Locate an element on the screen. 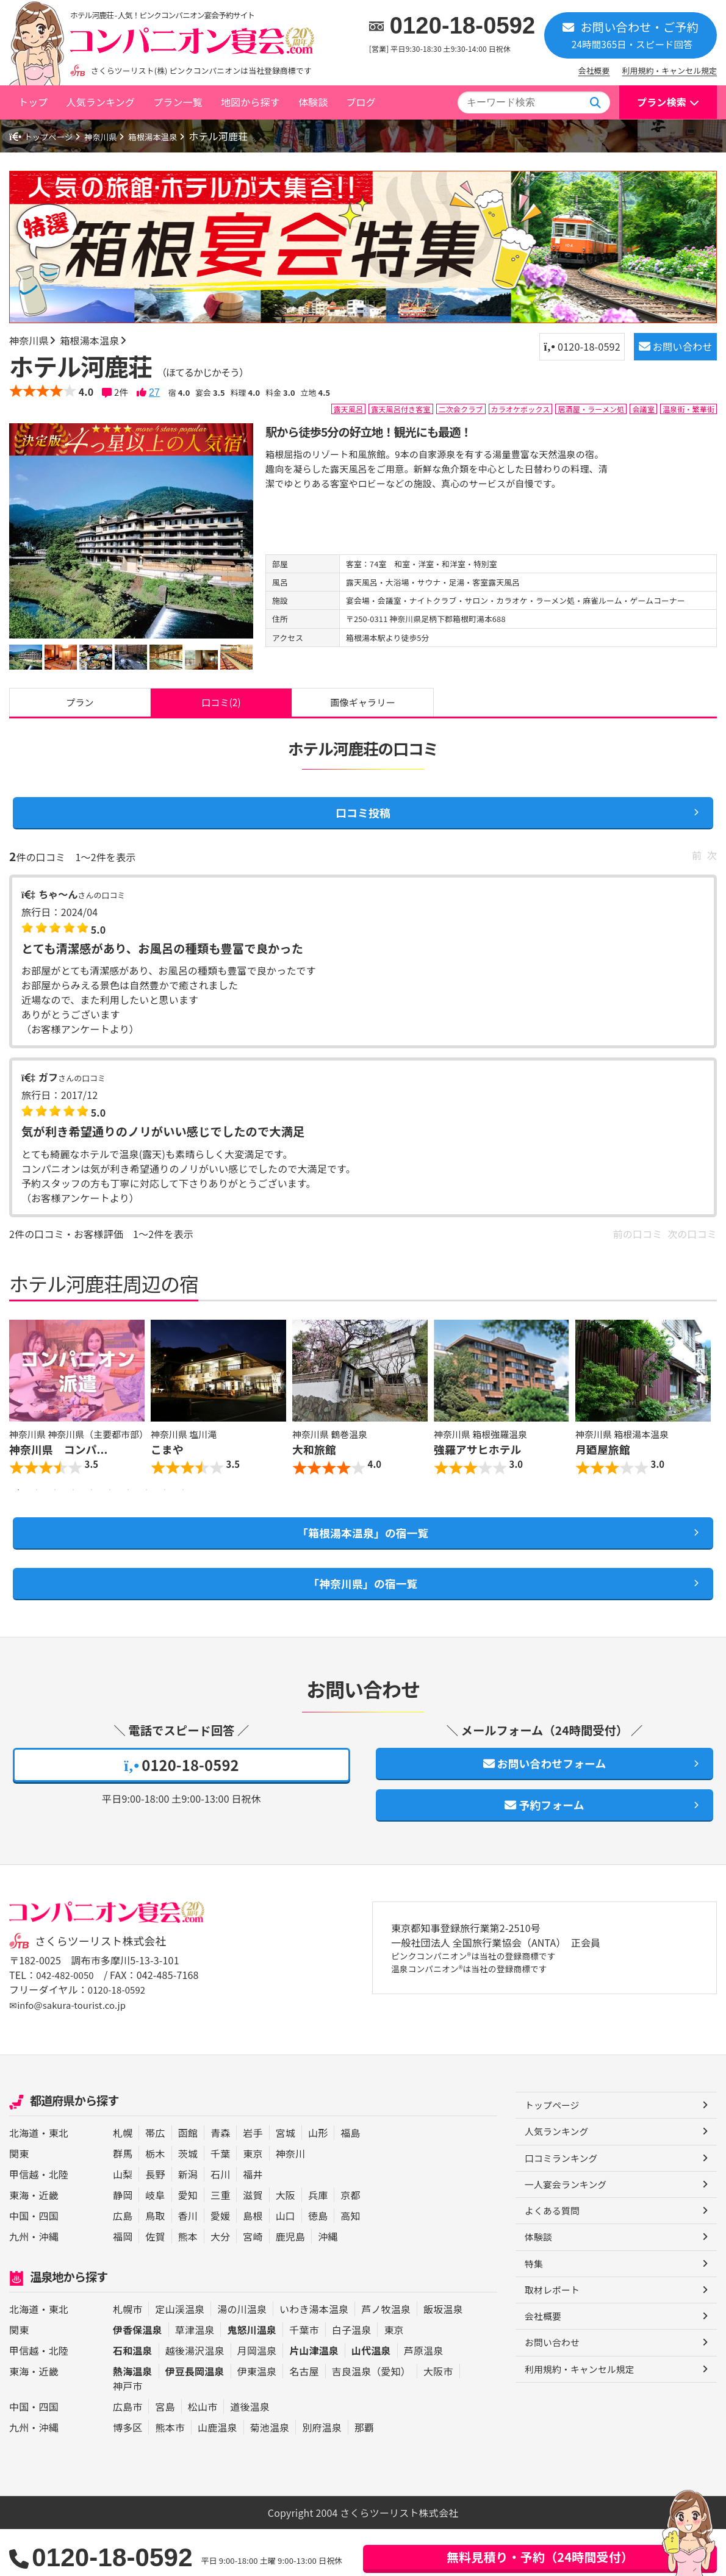 The width and height of the screenshot is (726, 2576). 道後温泉 is located at coordinates (250, 2453).